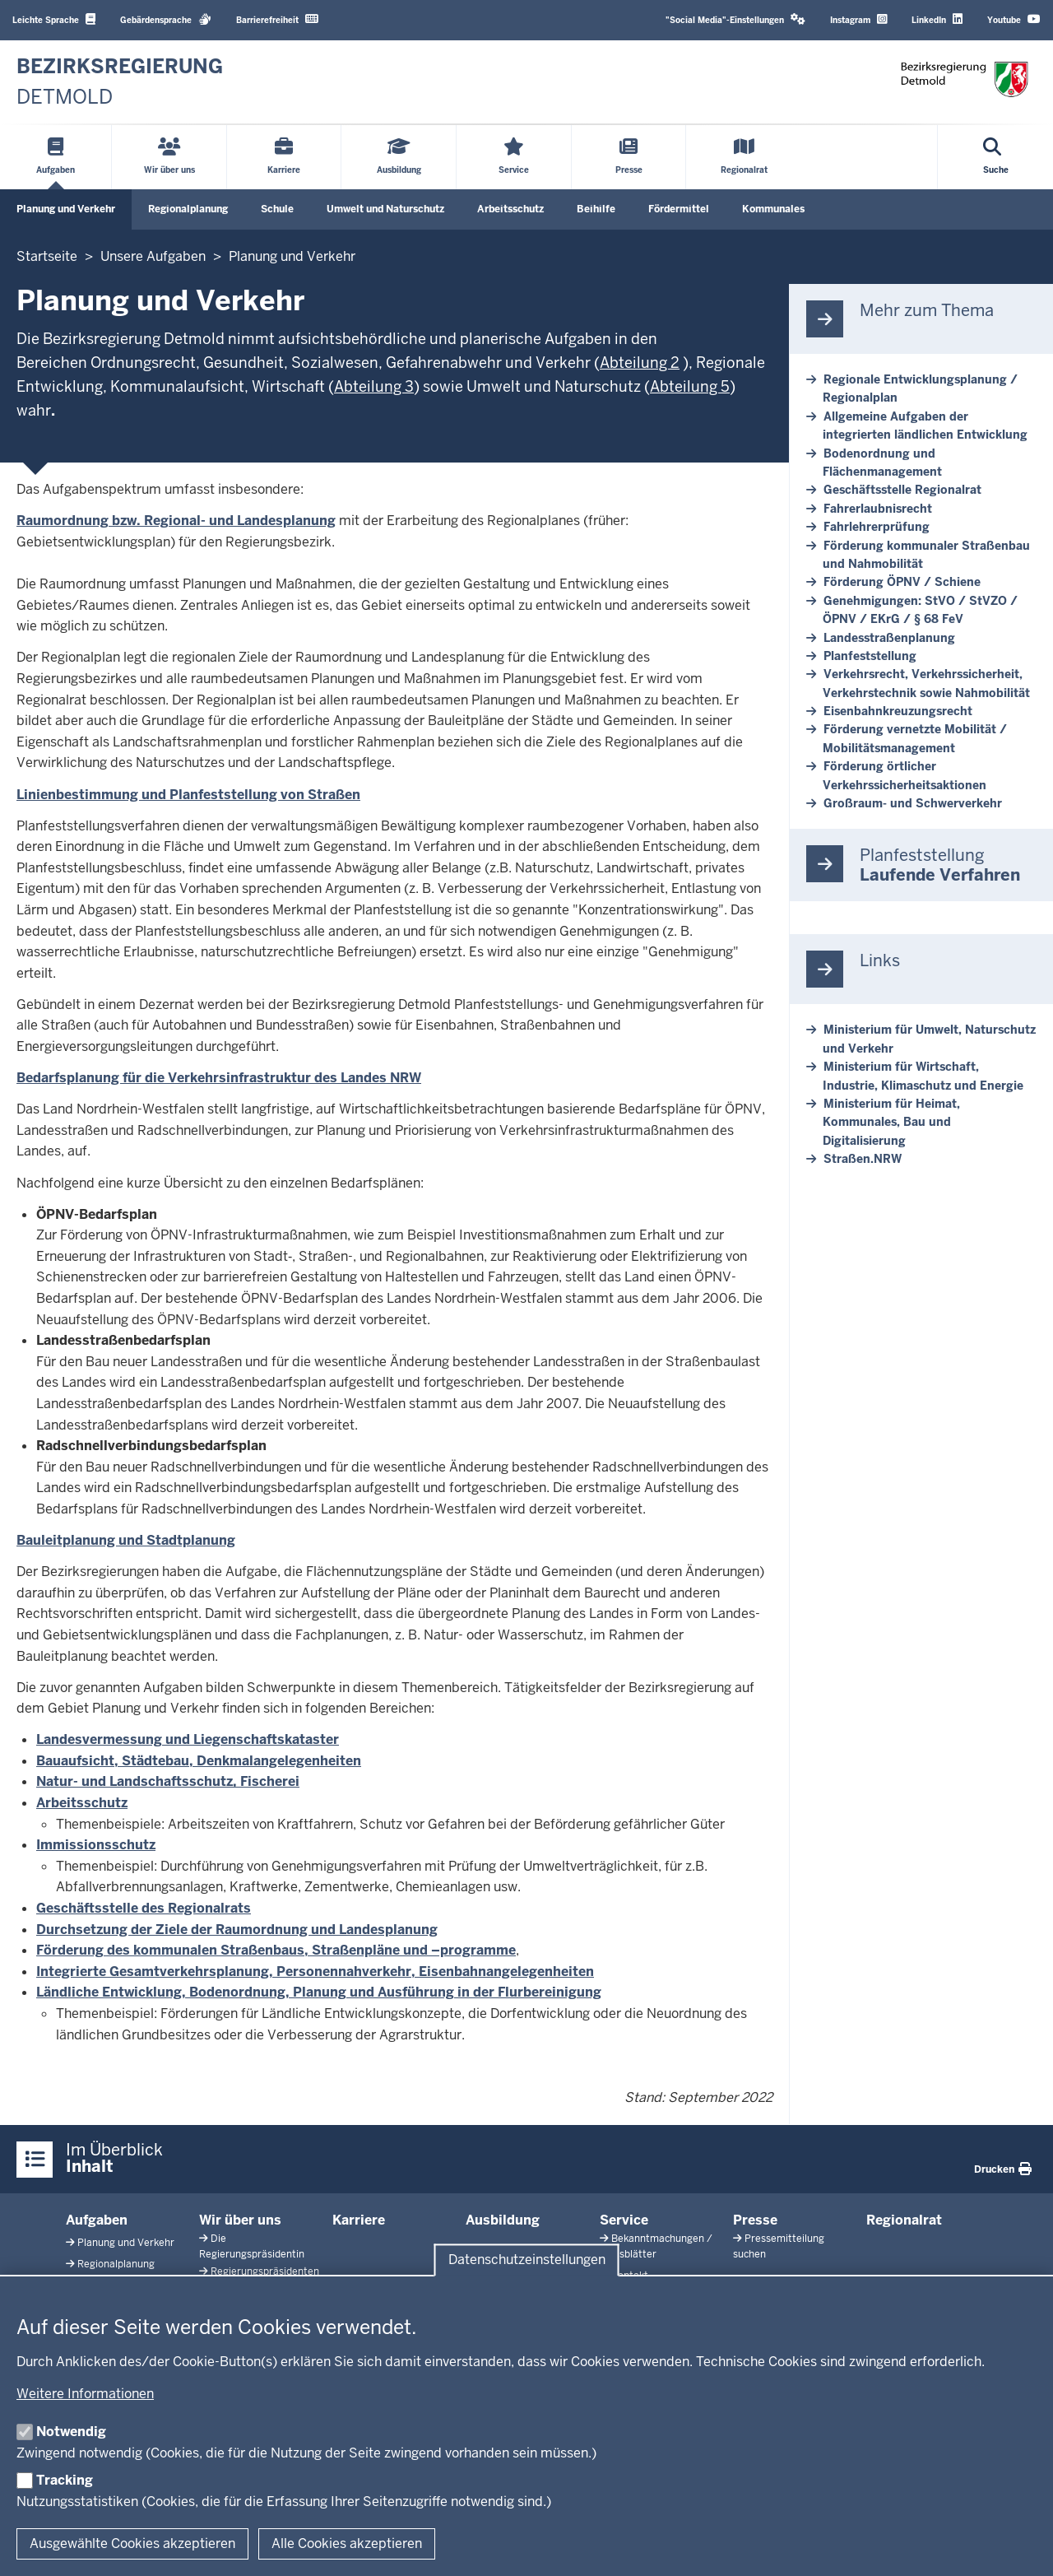 Image resolution: width=1053 pixels, height=2576 pixels. Describe the element at coordinates (251, 2246) in the screenshot. I see `Die Regierungspräsidentin` at that location.